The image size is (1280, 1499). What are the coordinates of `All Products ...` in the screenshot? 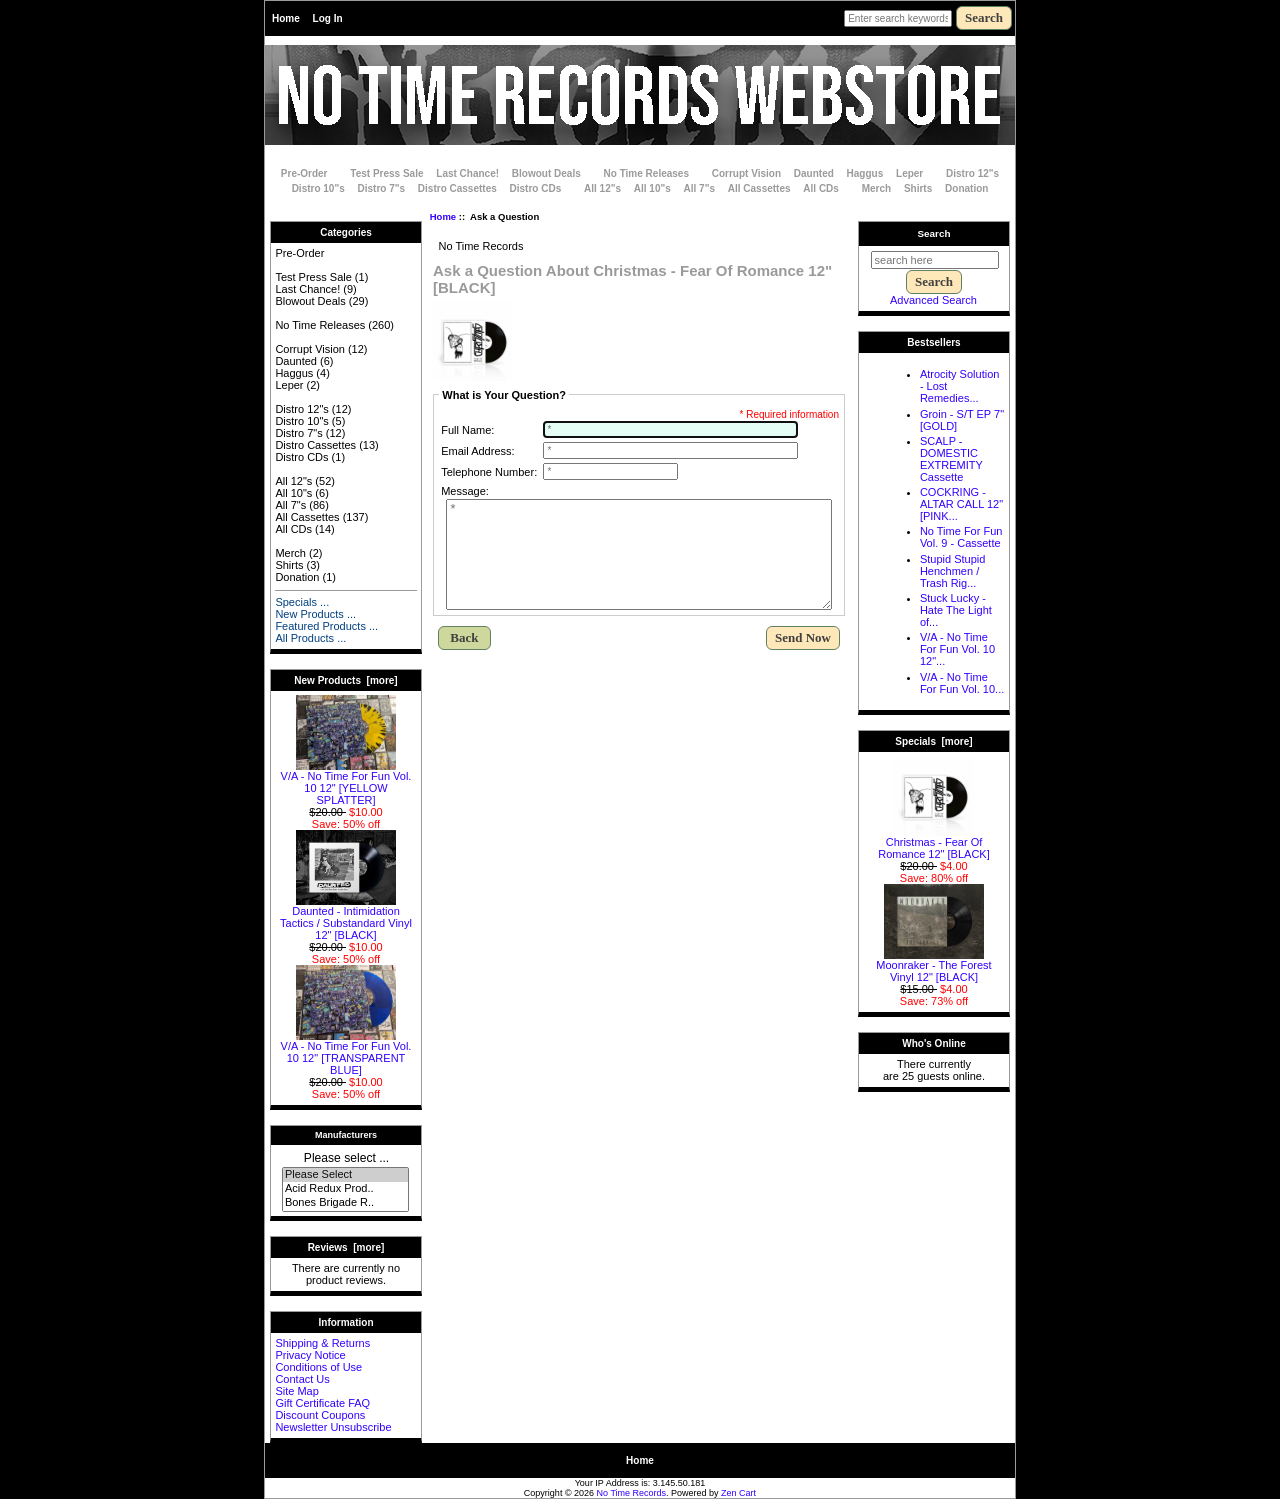 It's located at (310, 638).